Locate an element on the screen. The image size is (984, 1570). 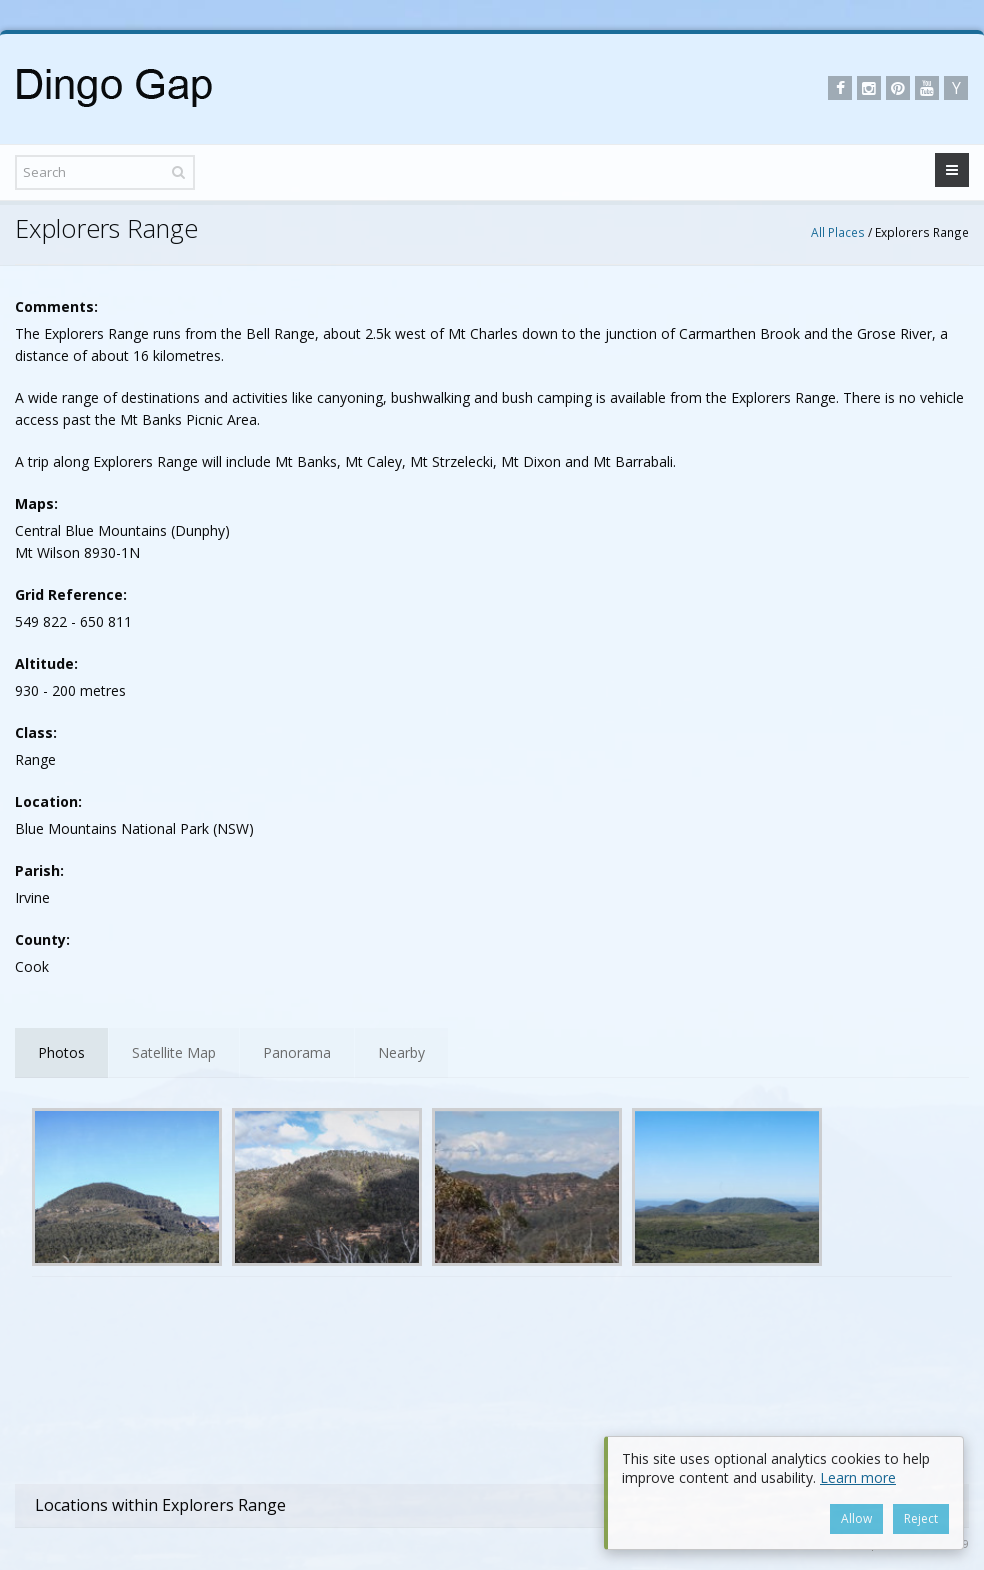
Nearby is located at coordinates (401, 1052).